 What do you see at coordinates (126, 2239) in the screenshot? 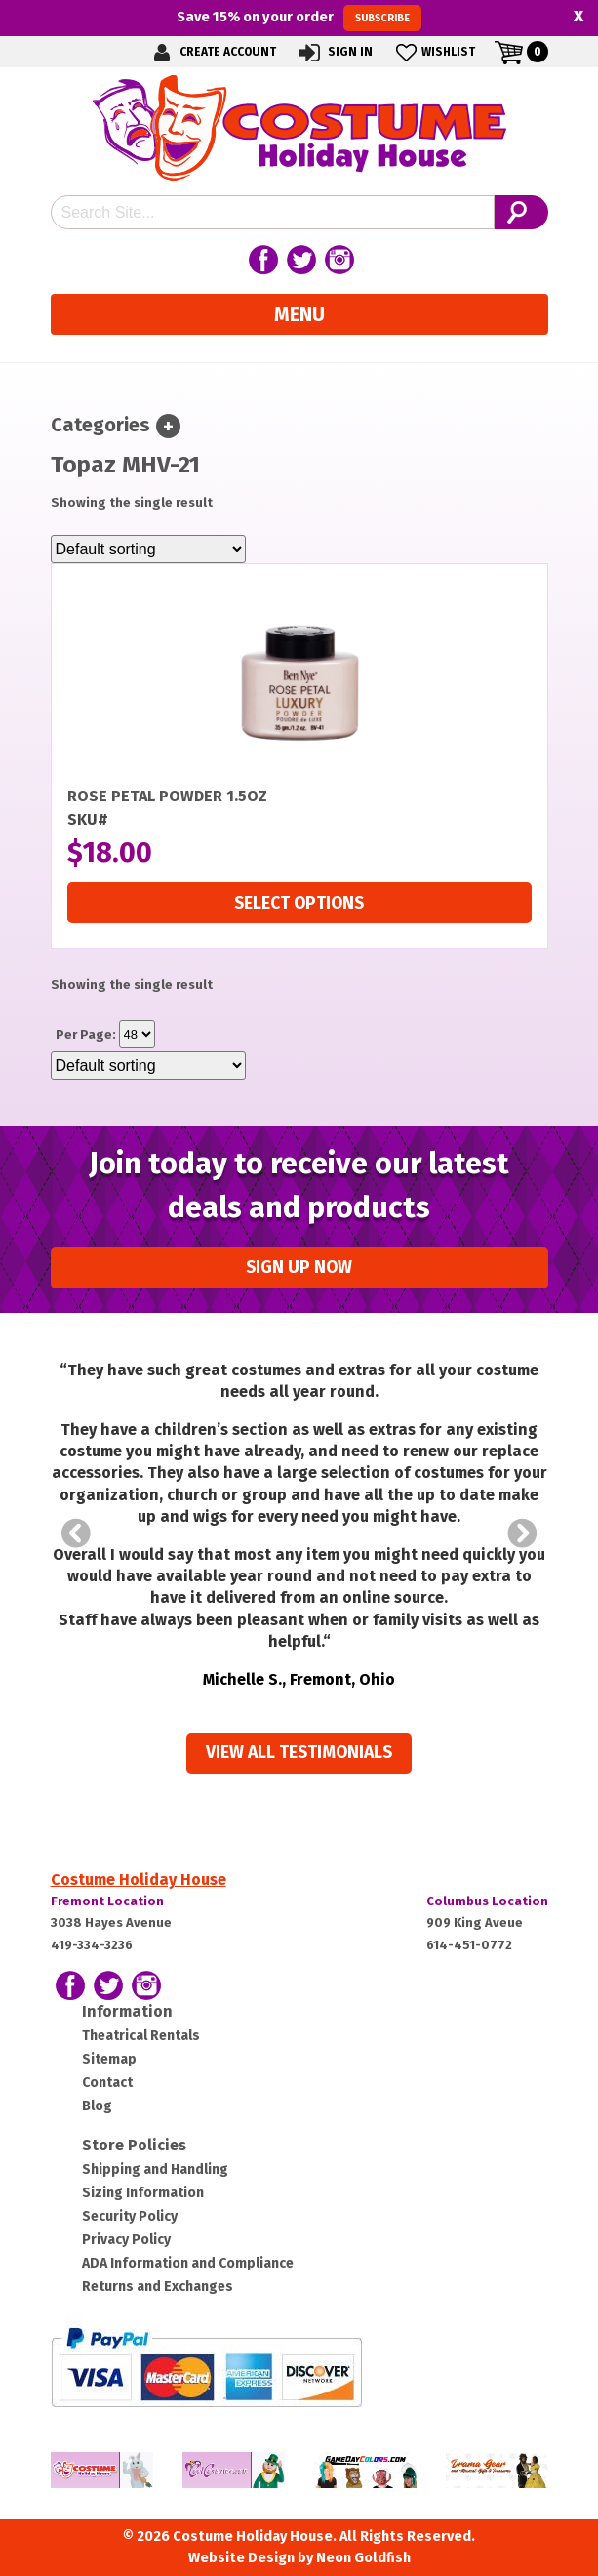
I see `Privacy Policy` at bounding box center [126, 2239].